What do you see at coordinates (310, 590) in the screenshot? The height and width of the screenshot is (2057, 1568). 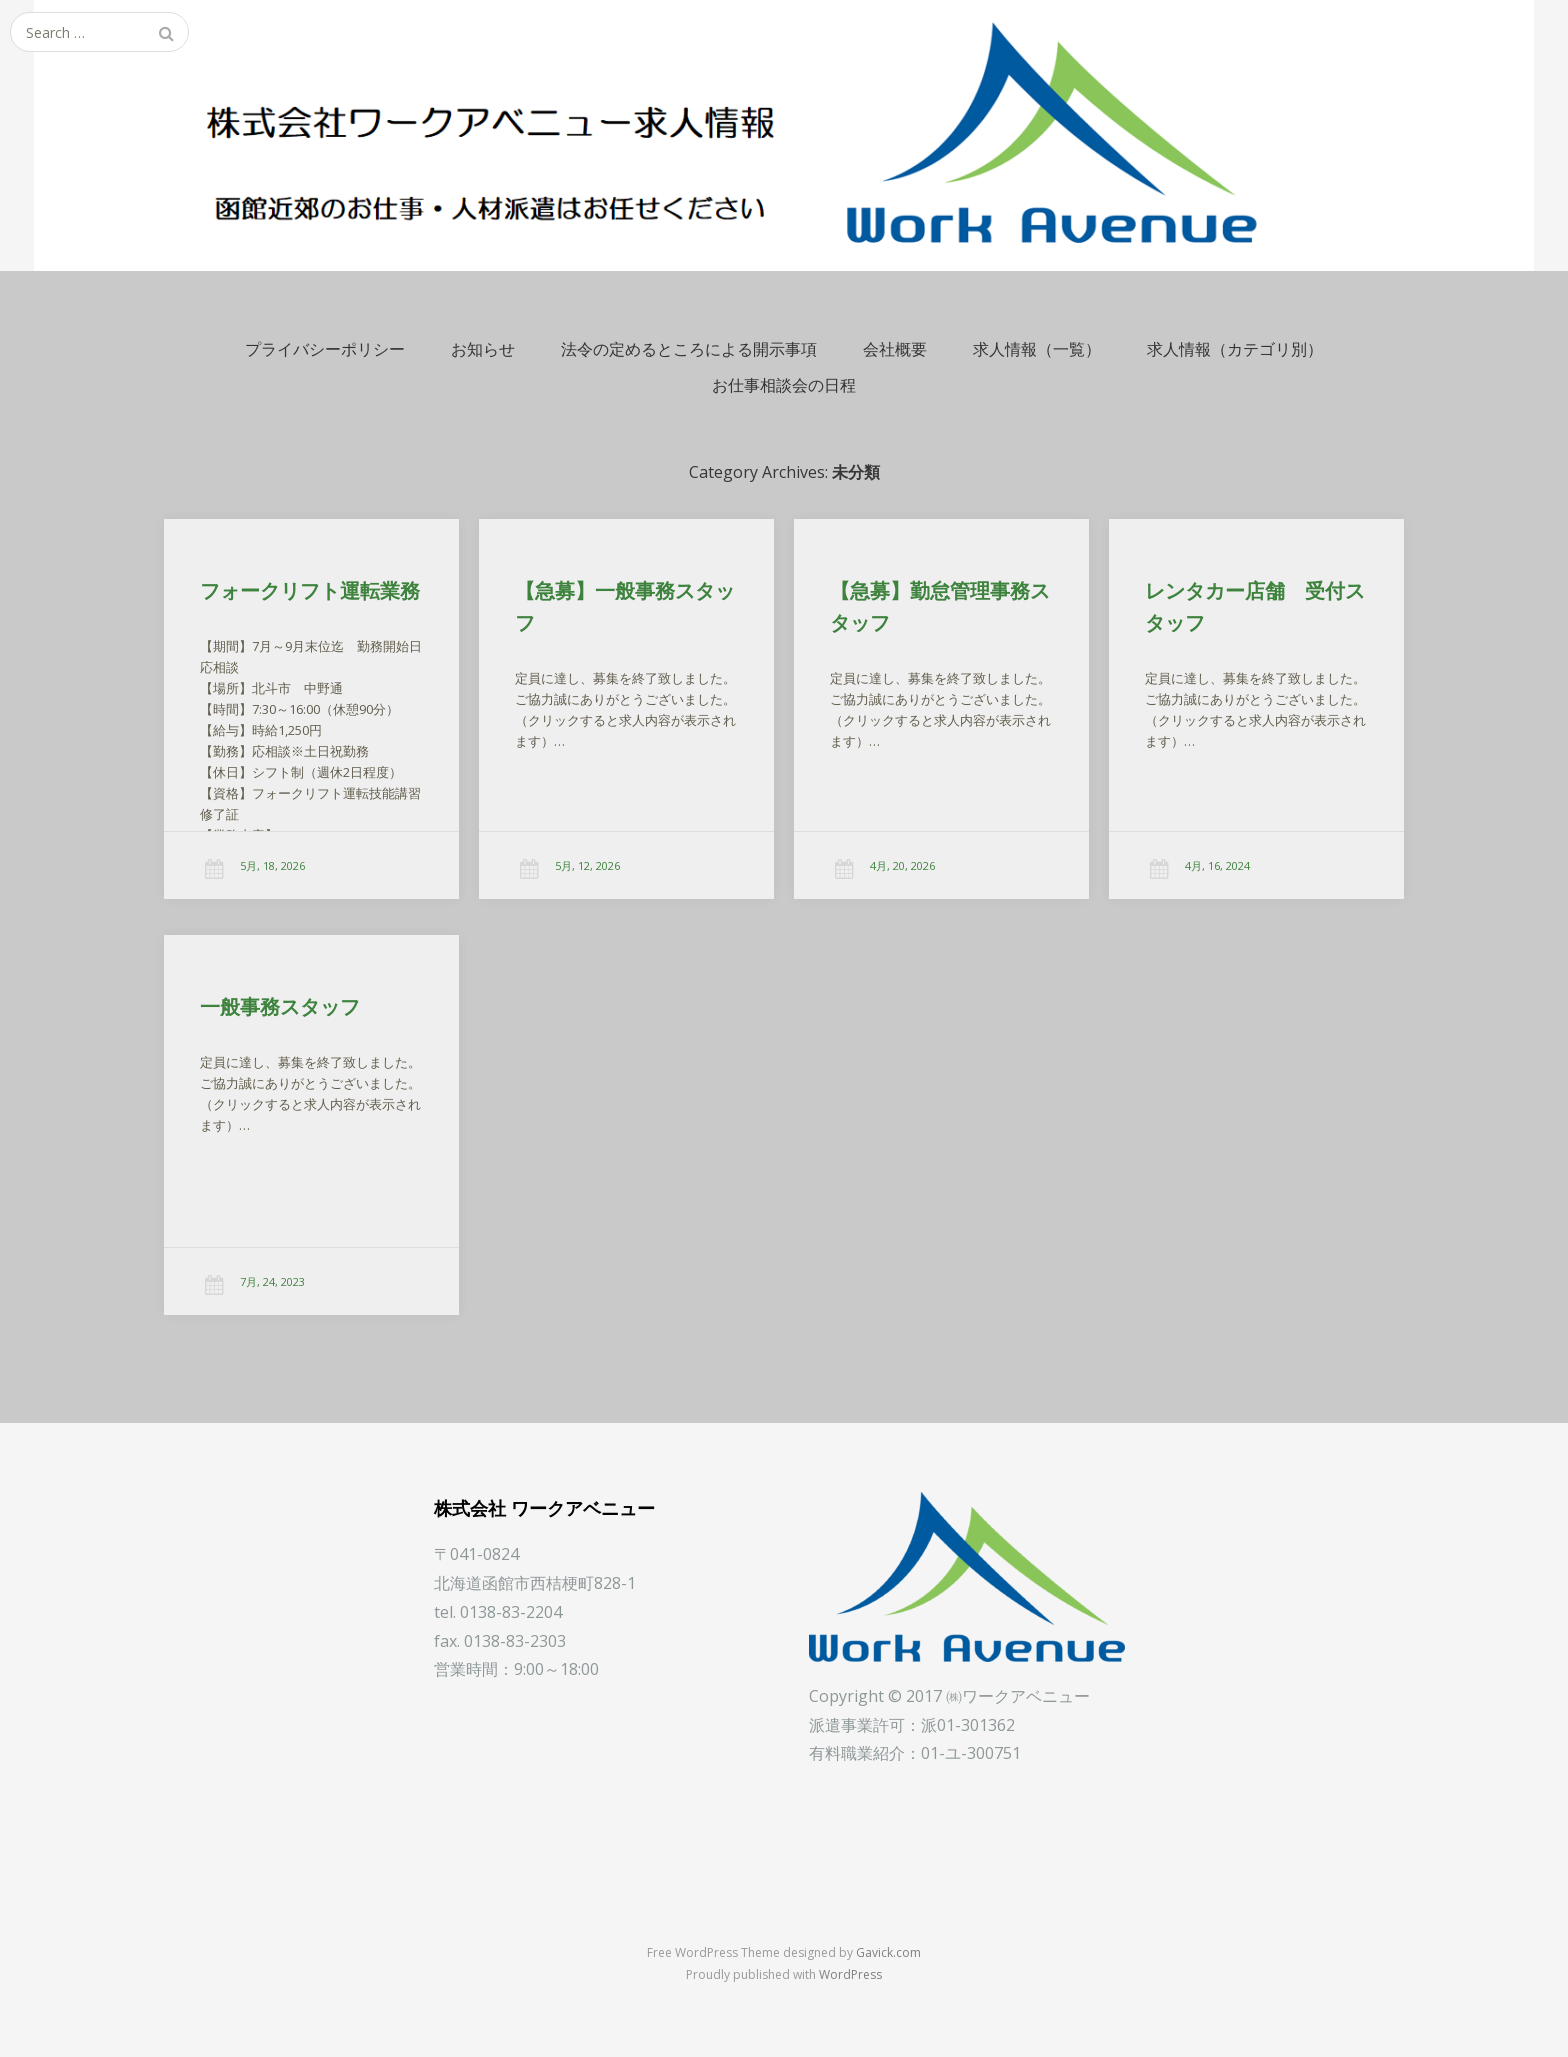 I see `フォークリフト運転業務` at bounding box center [310, 590].